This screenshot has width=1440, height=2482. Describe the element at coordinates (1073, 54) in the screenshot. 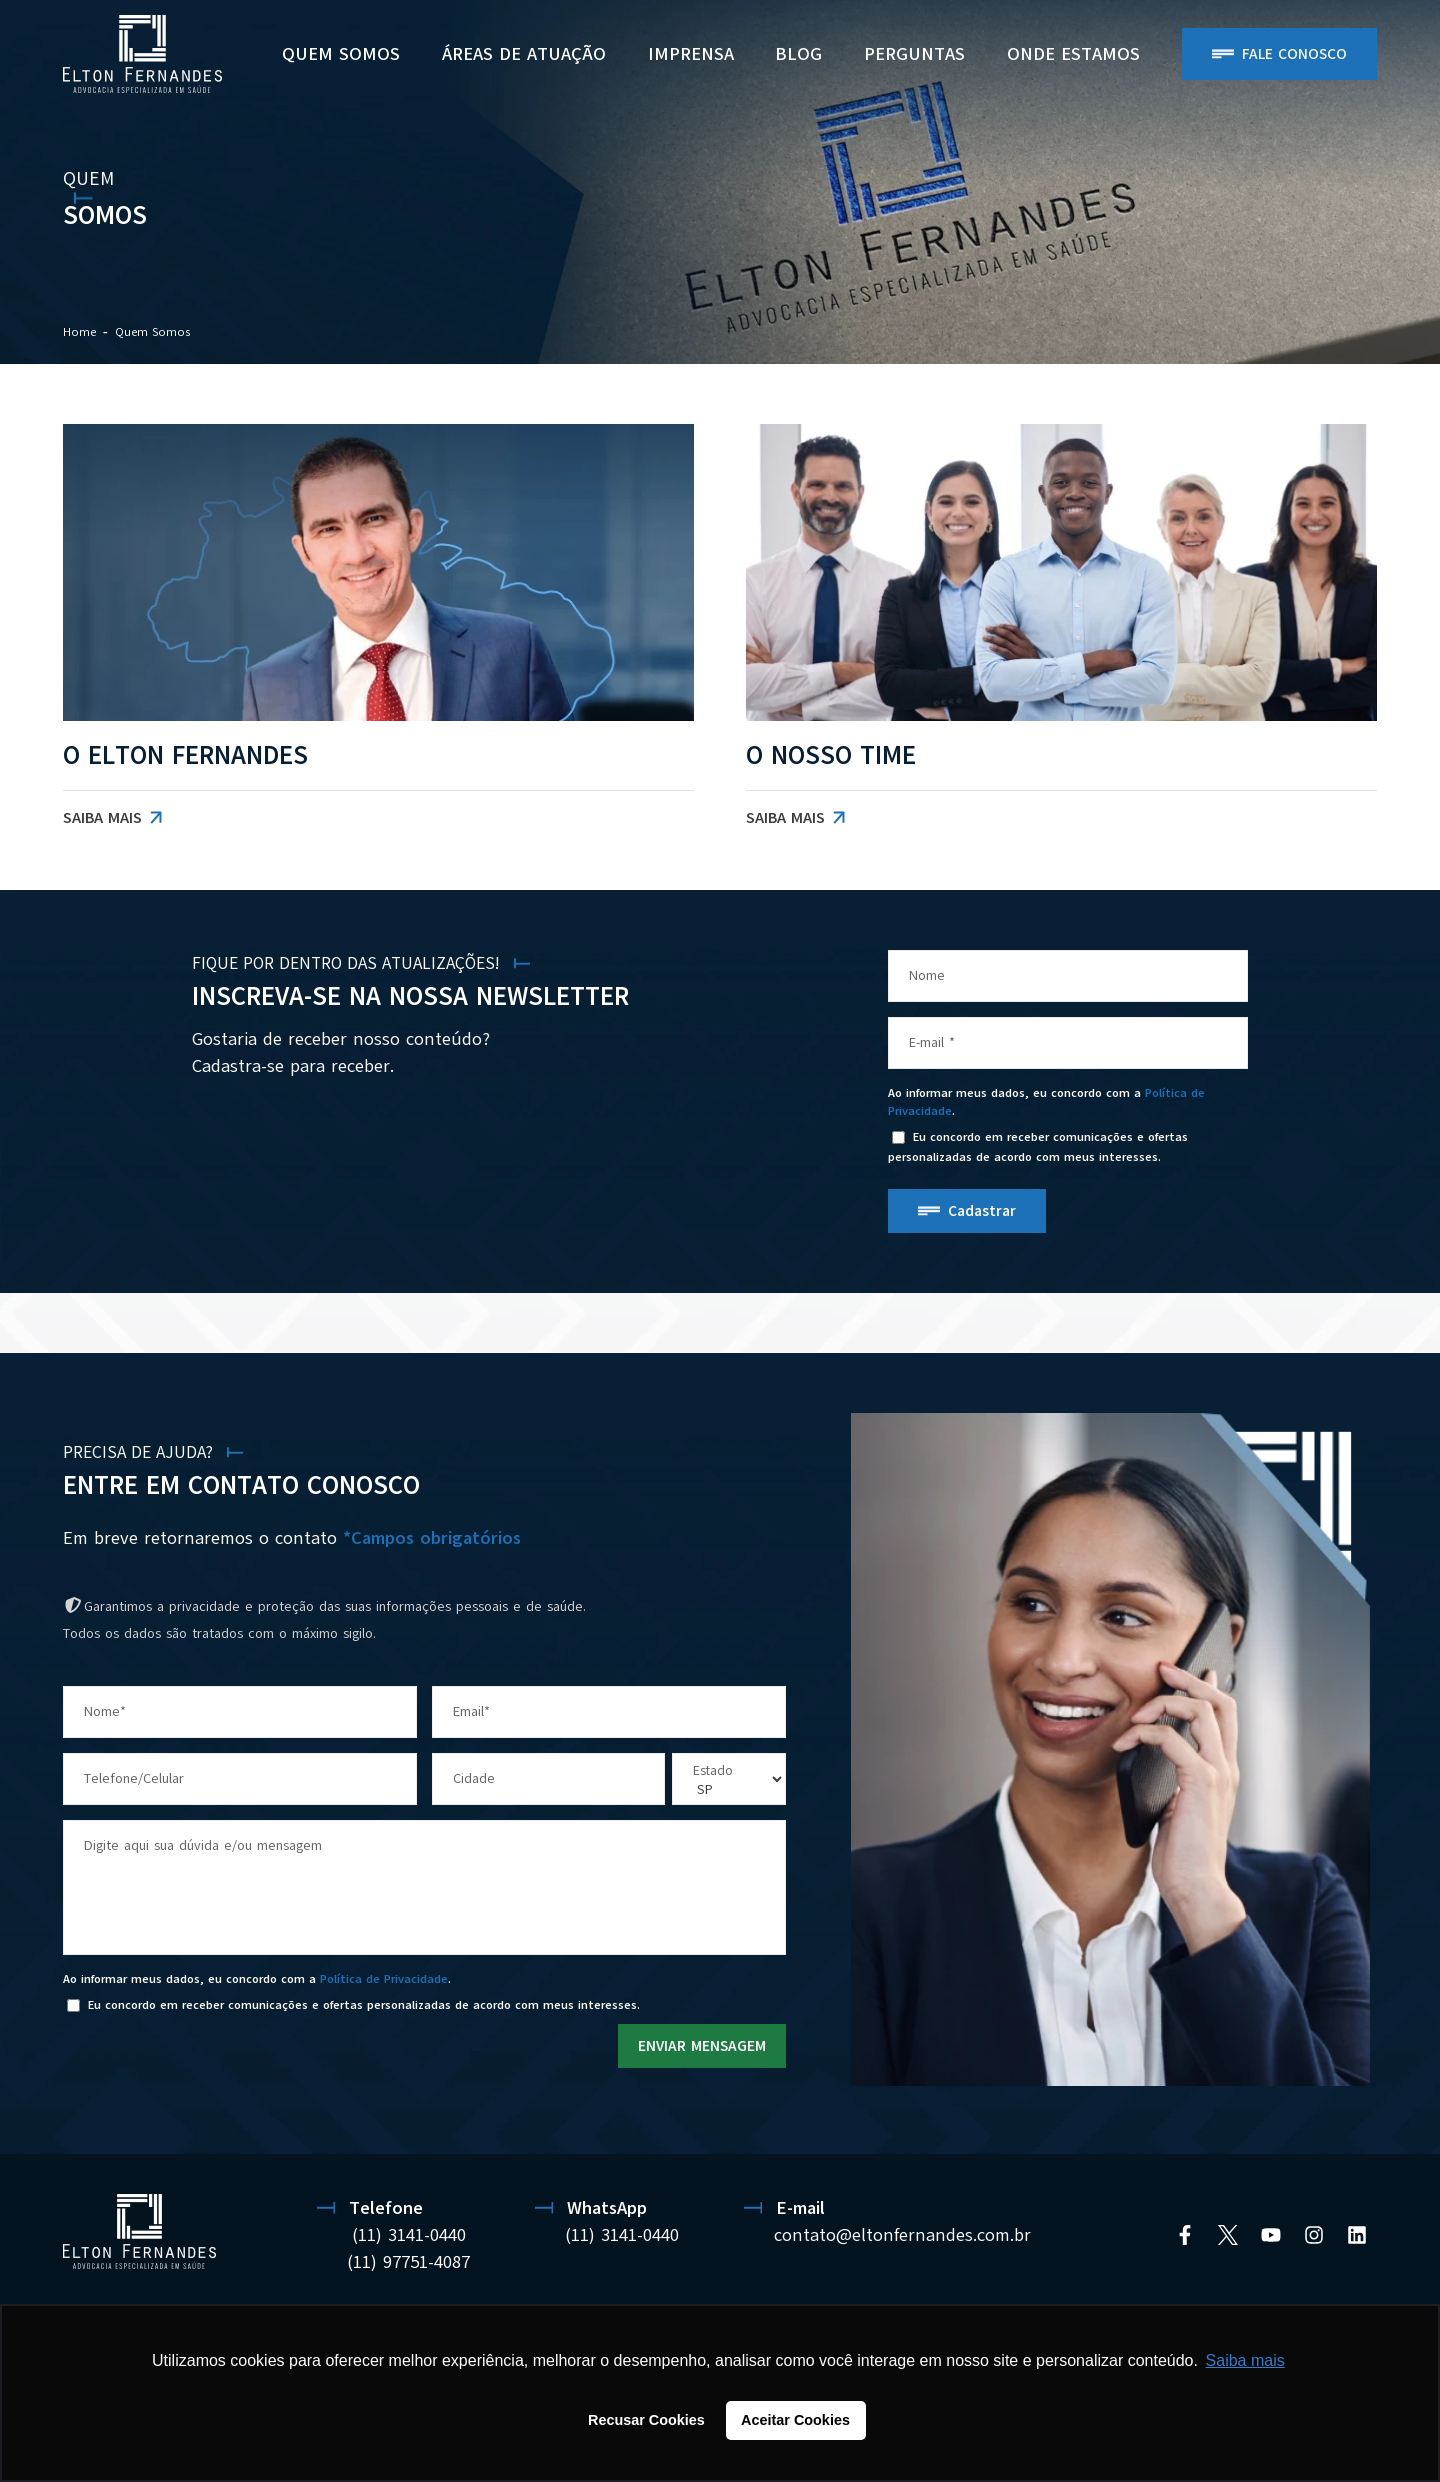

I see `ONDE ESTAMOS` at that location.